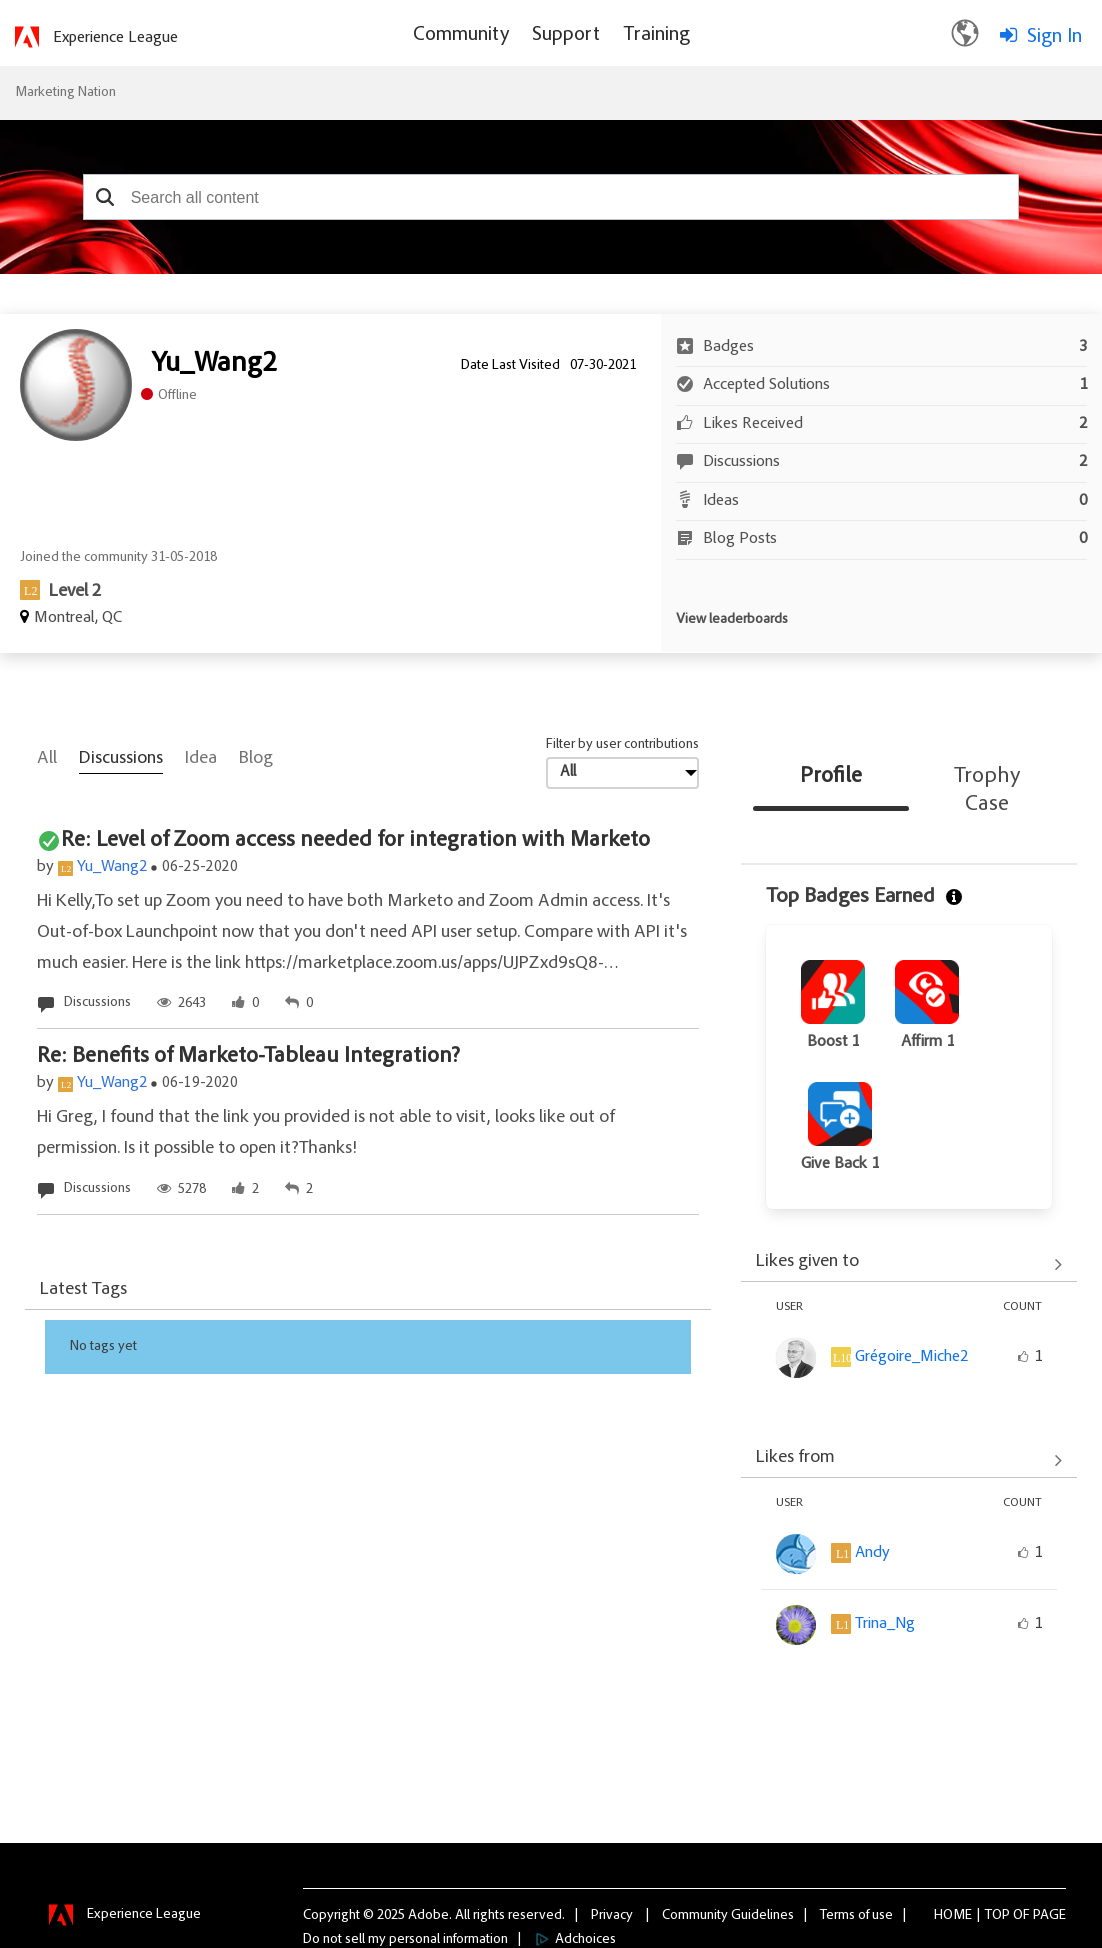 Image resolution: width=1102 pixels, height=1948 pixels. I want to click on View leaderboards, so click(732, 620).